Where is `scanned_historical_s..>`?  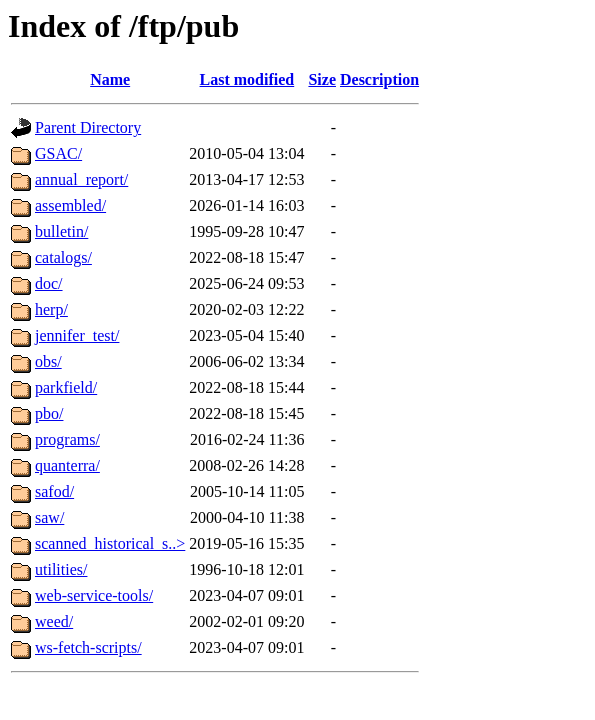
scanned_historical_s..> is located at coordinates (110, 543).